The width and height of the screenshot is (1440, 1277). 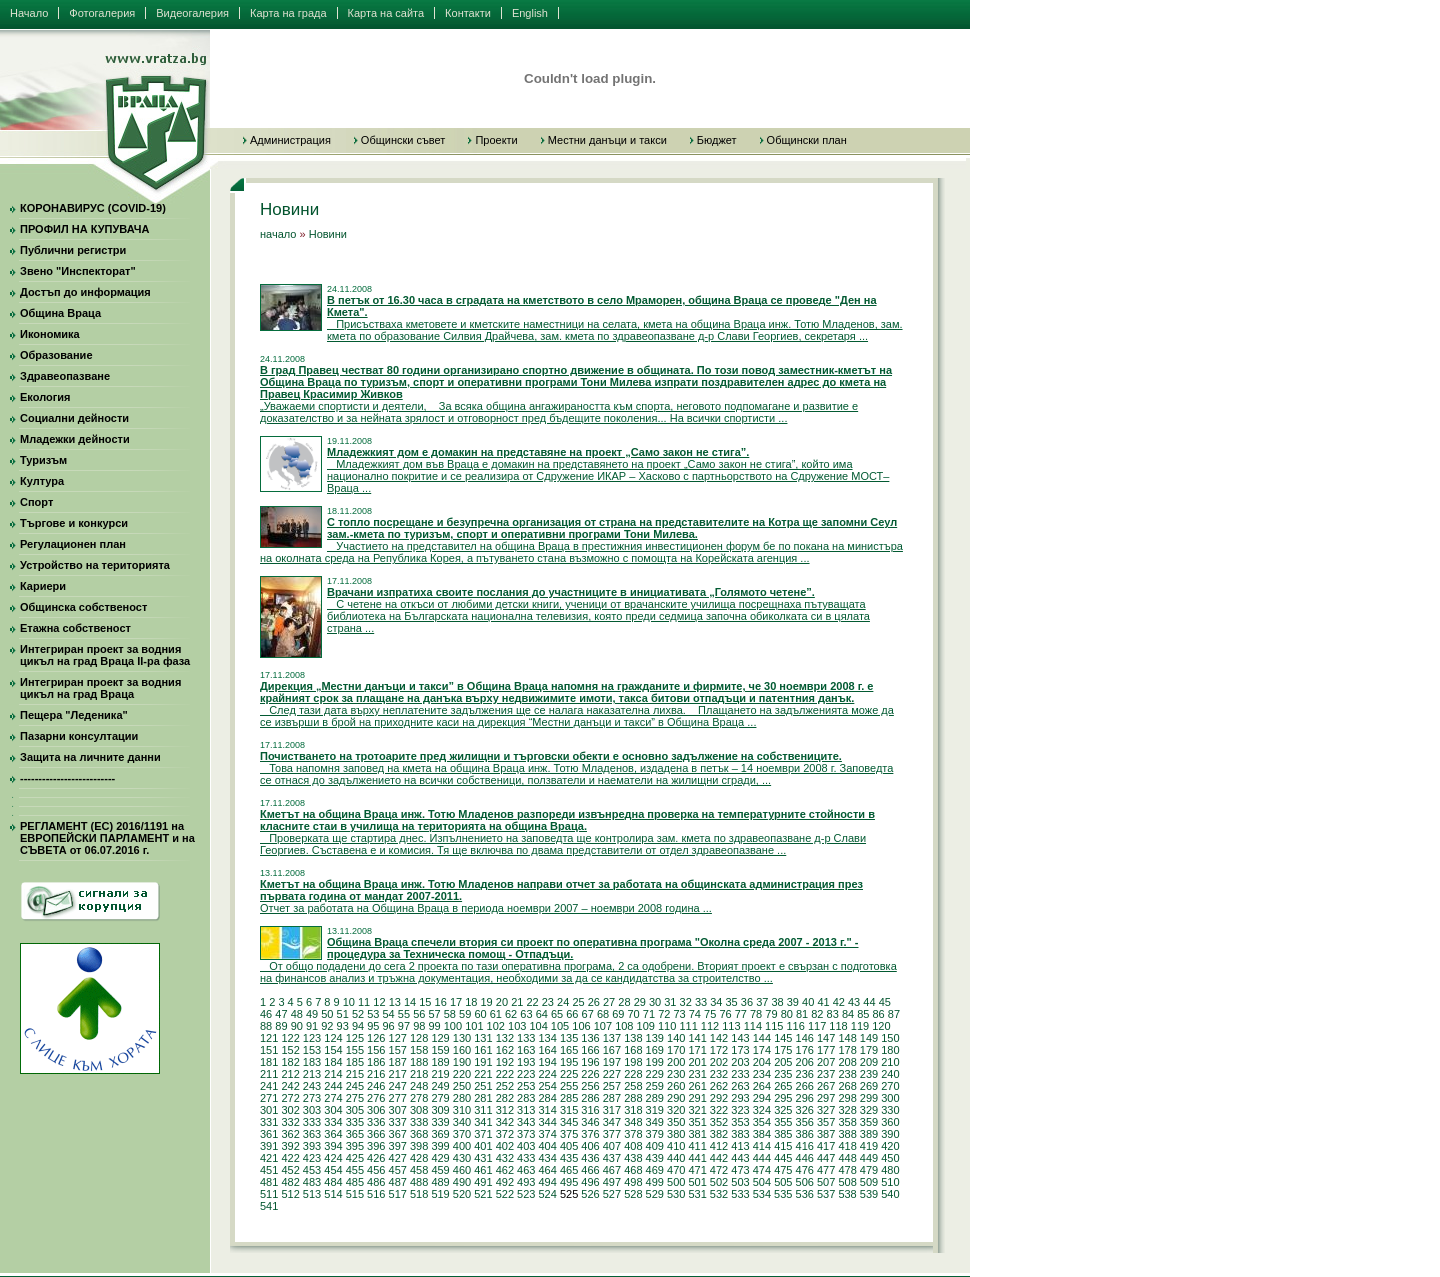 I want to click on Култура, so click(x=42, y=481).